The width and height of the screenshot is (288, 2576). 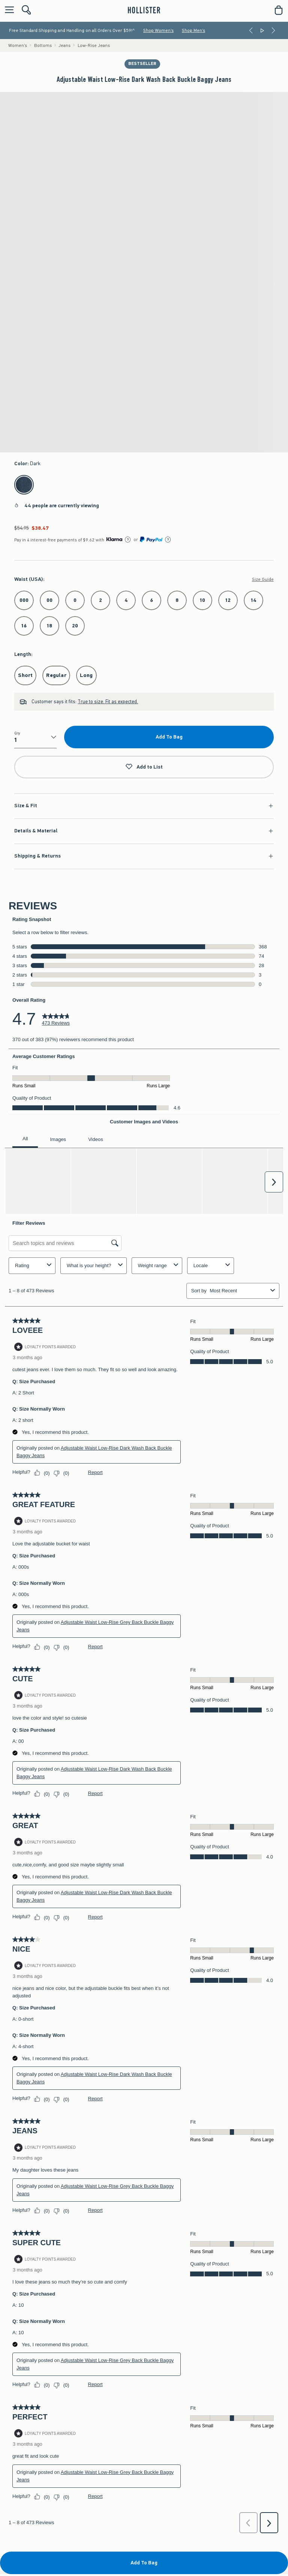 What do you see at coordinates (144, 10) in the screenshot?
I see `[hollister]` at bounding box center [144, 10].